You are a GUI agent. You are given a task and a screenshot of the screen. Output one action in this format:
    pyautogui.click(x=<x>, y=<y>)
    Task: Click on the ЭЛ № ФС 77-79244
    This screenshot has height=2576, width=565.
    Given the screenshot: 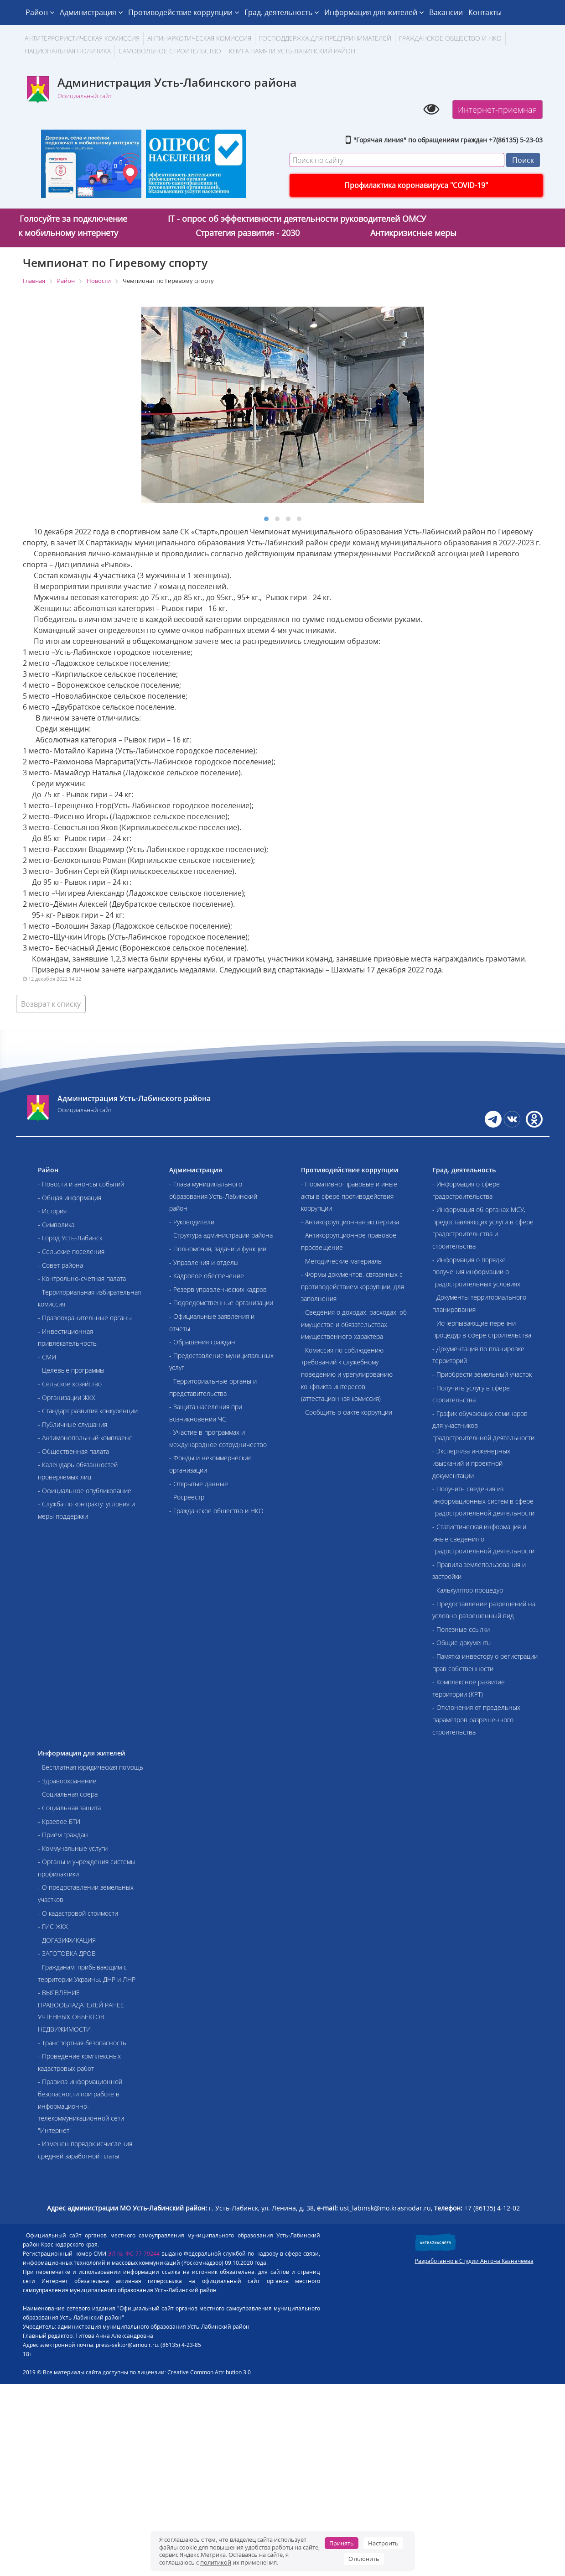 What is the action you would take?
    pyautogui.click(x=134, y=2253)
    